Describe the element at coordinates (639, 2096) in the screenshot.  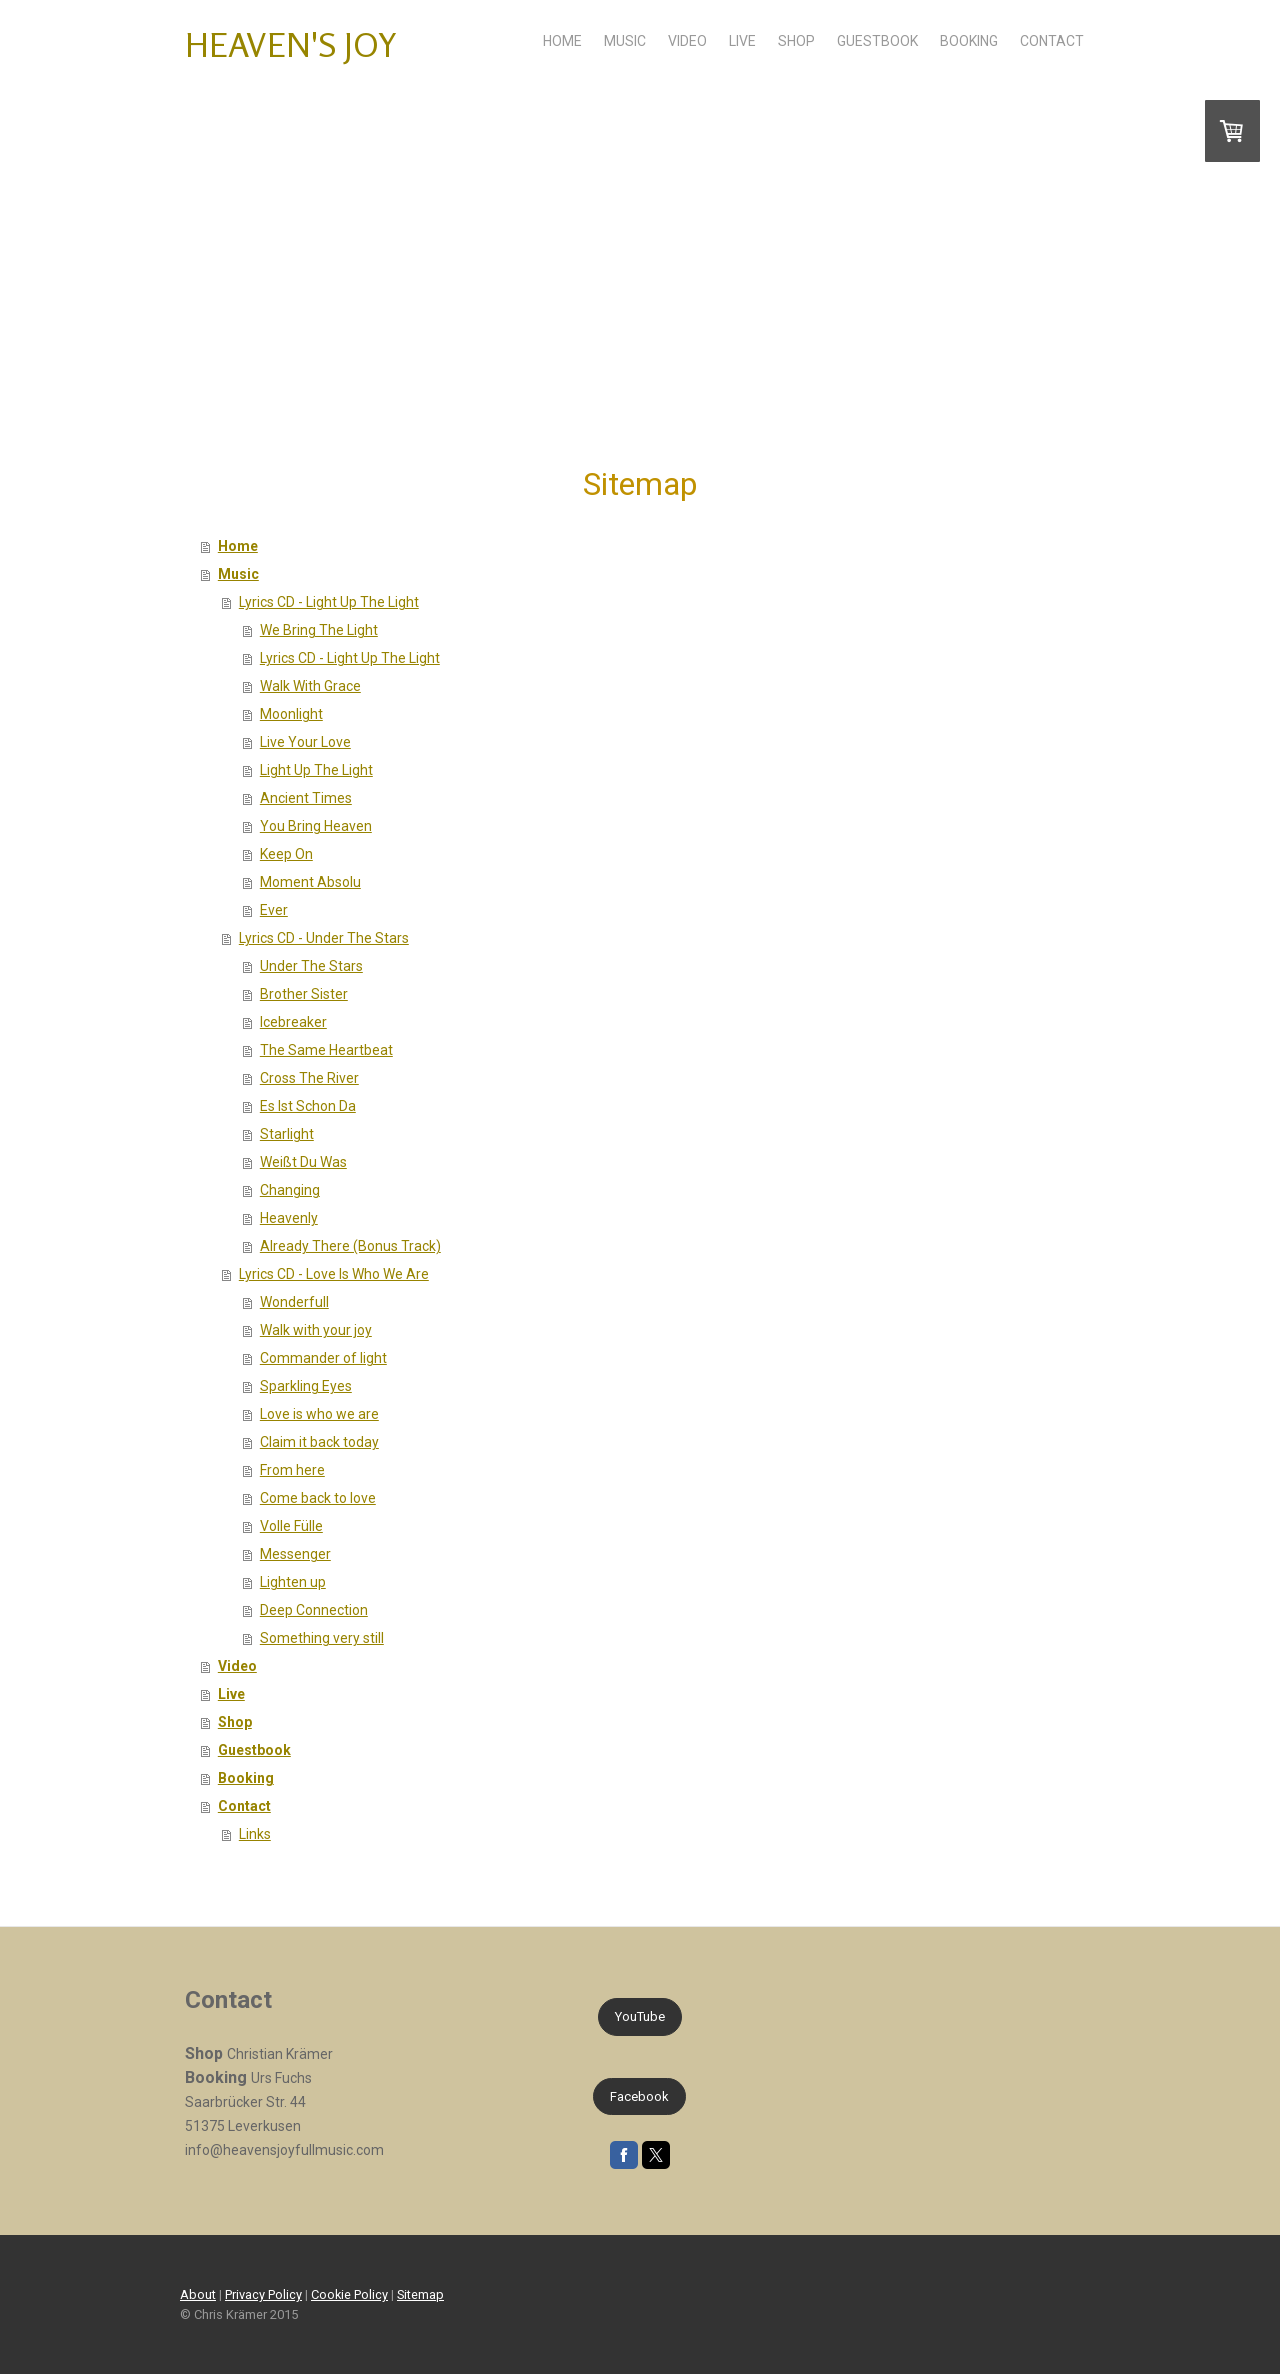
I see `Facebook` at that location.